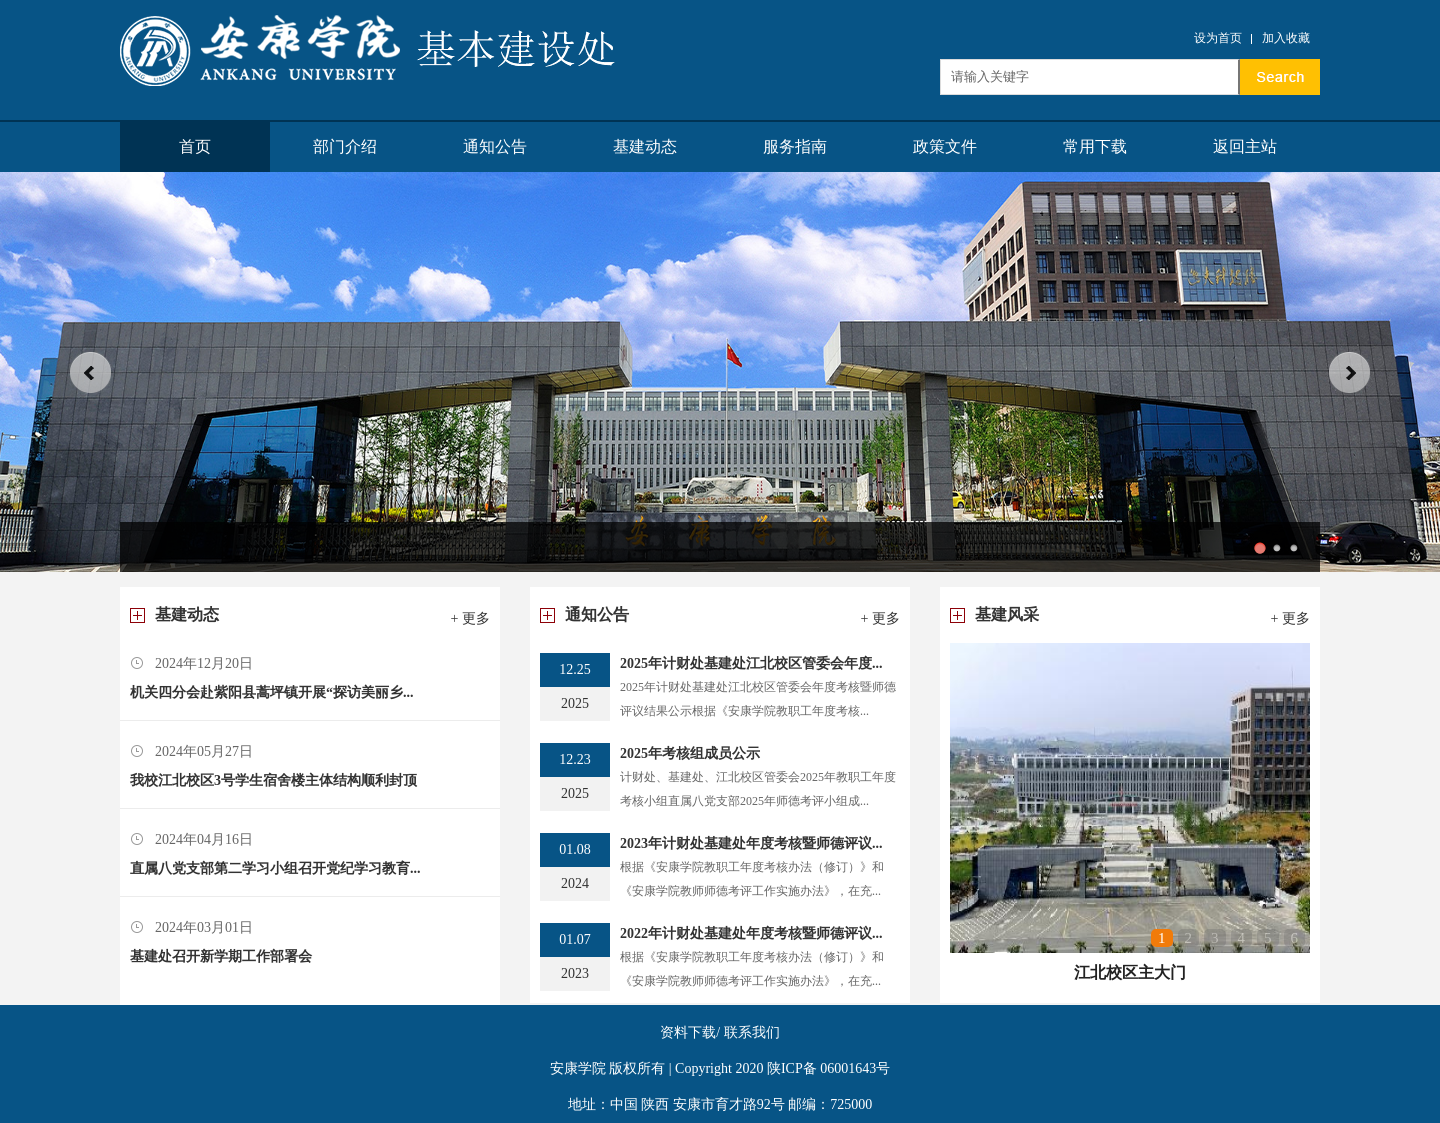  I want to click on 部门介绍, so click(345, 146).